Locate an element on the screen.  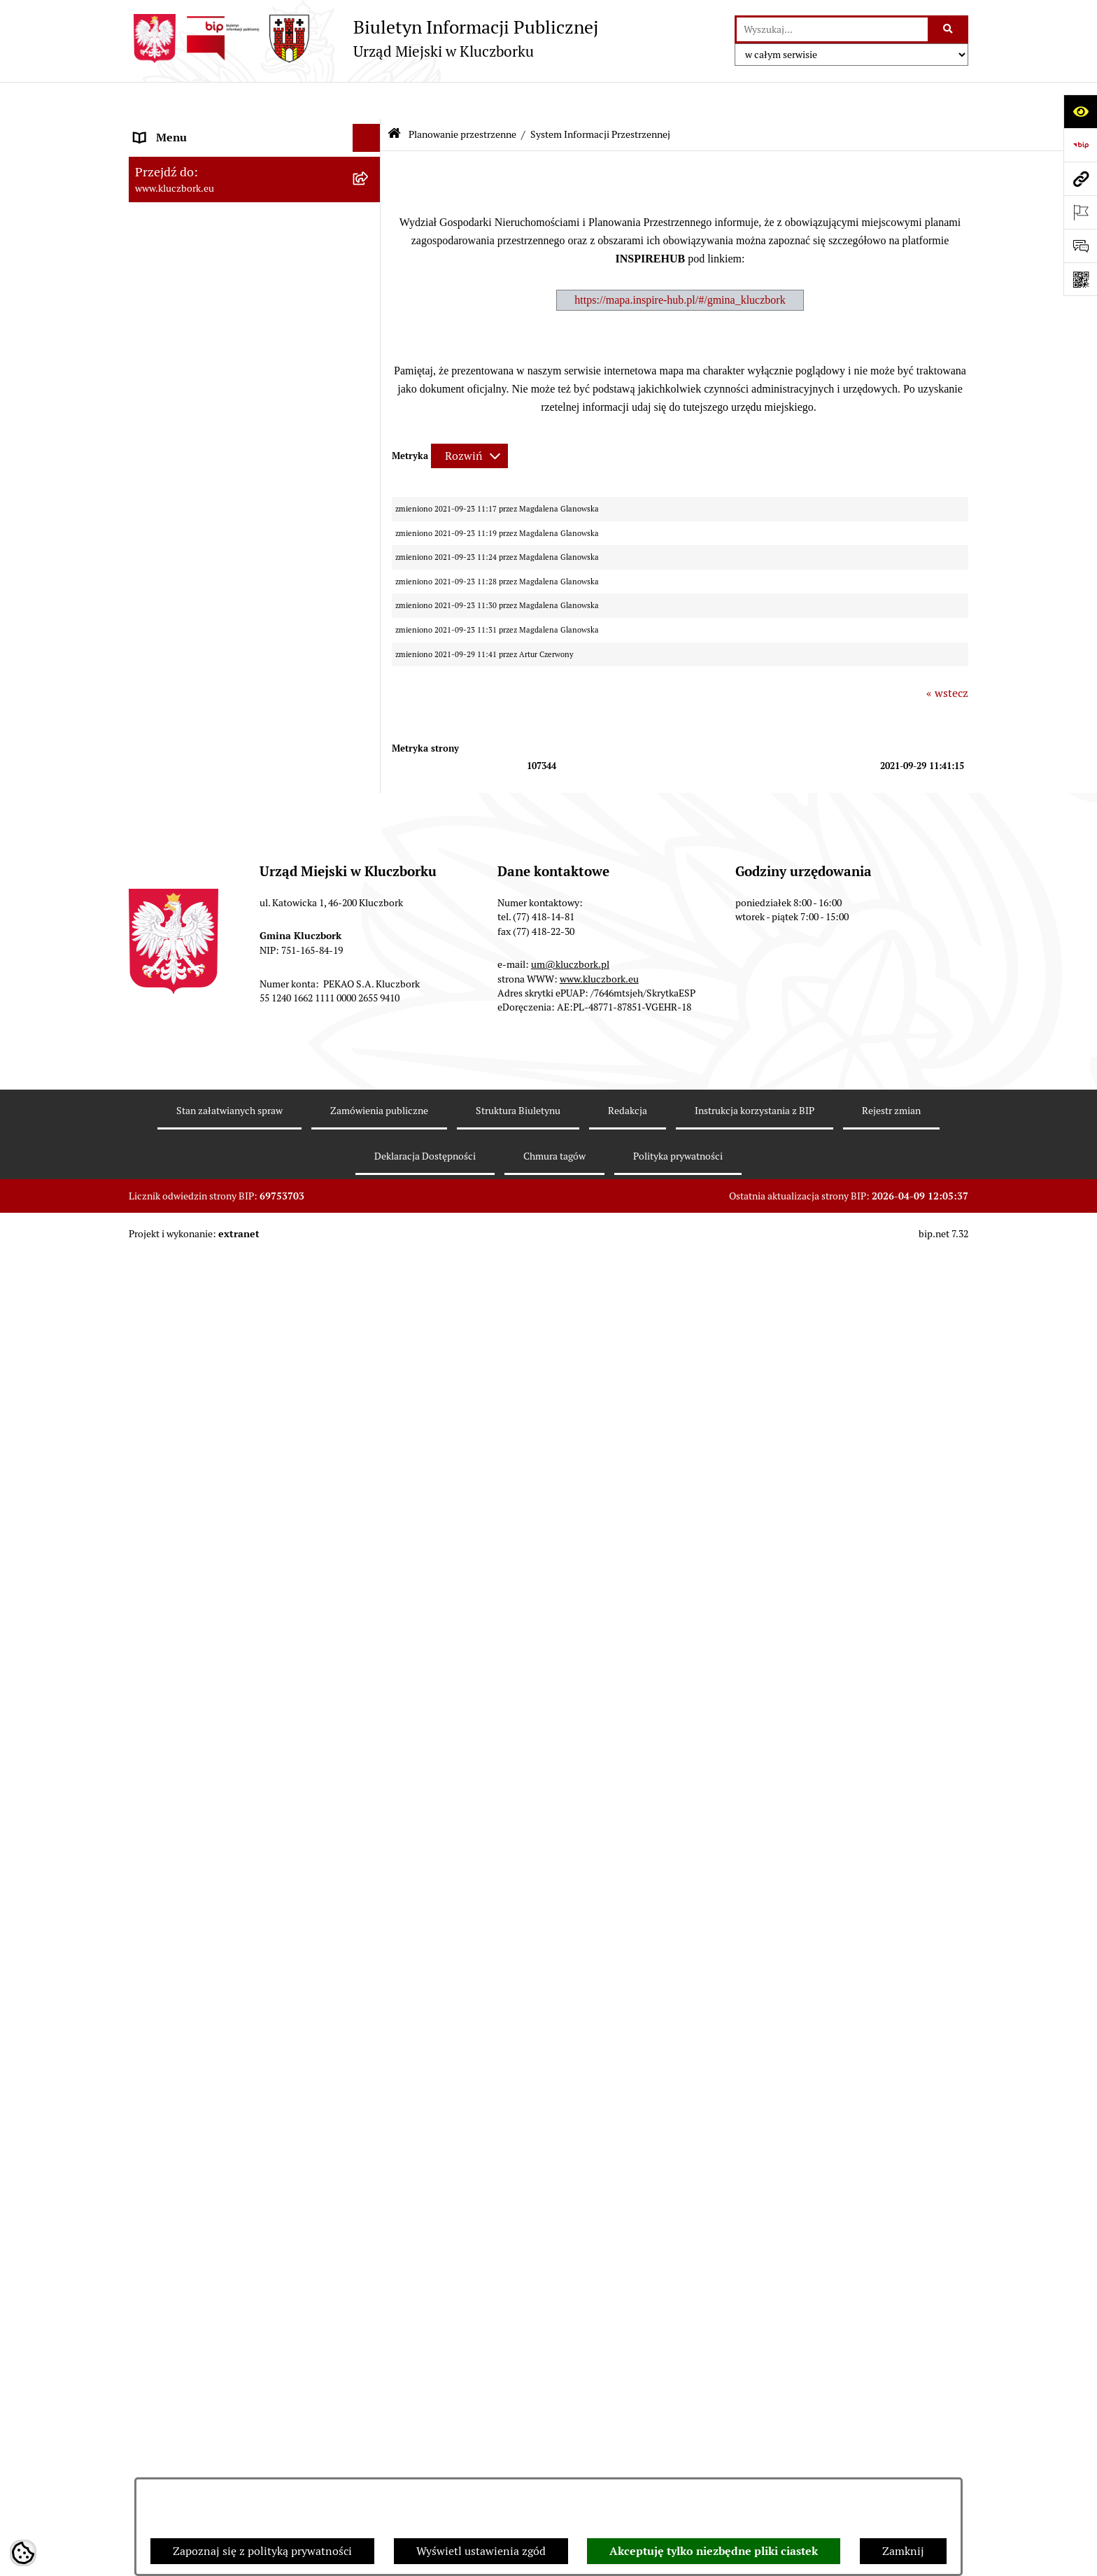
Wybory do walnych zgromadzeń izb rolniczych [menuitem] is located at coordinates (224, 1981).